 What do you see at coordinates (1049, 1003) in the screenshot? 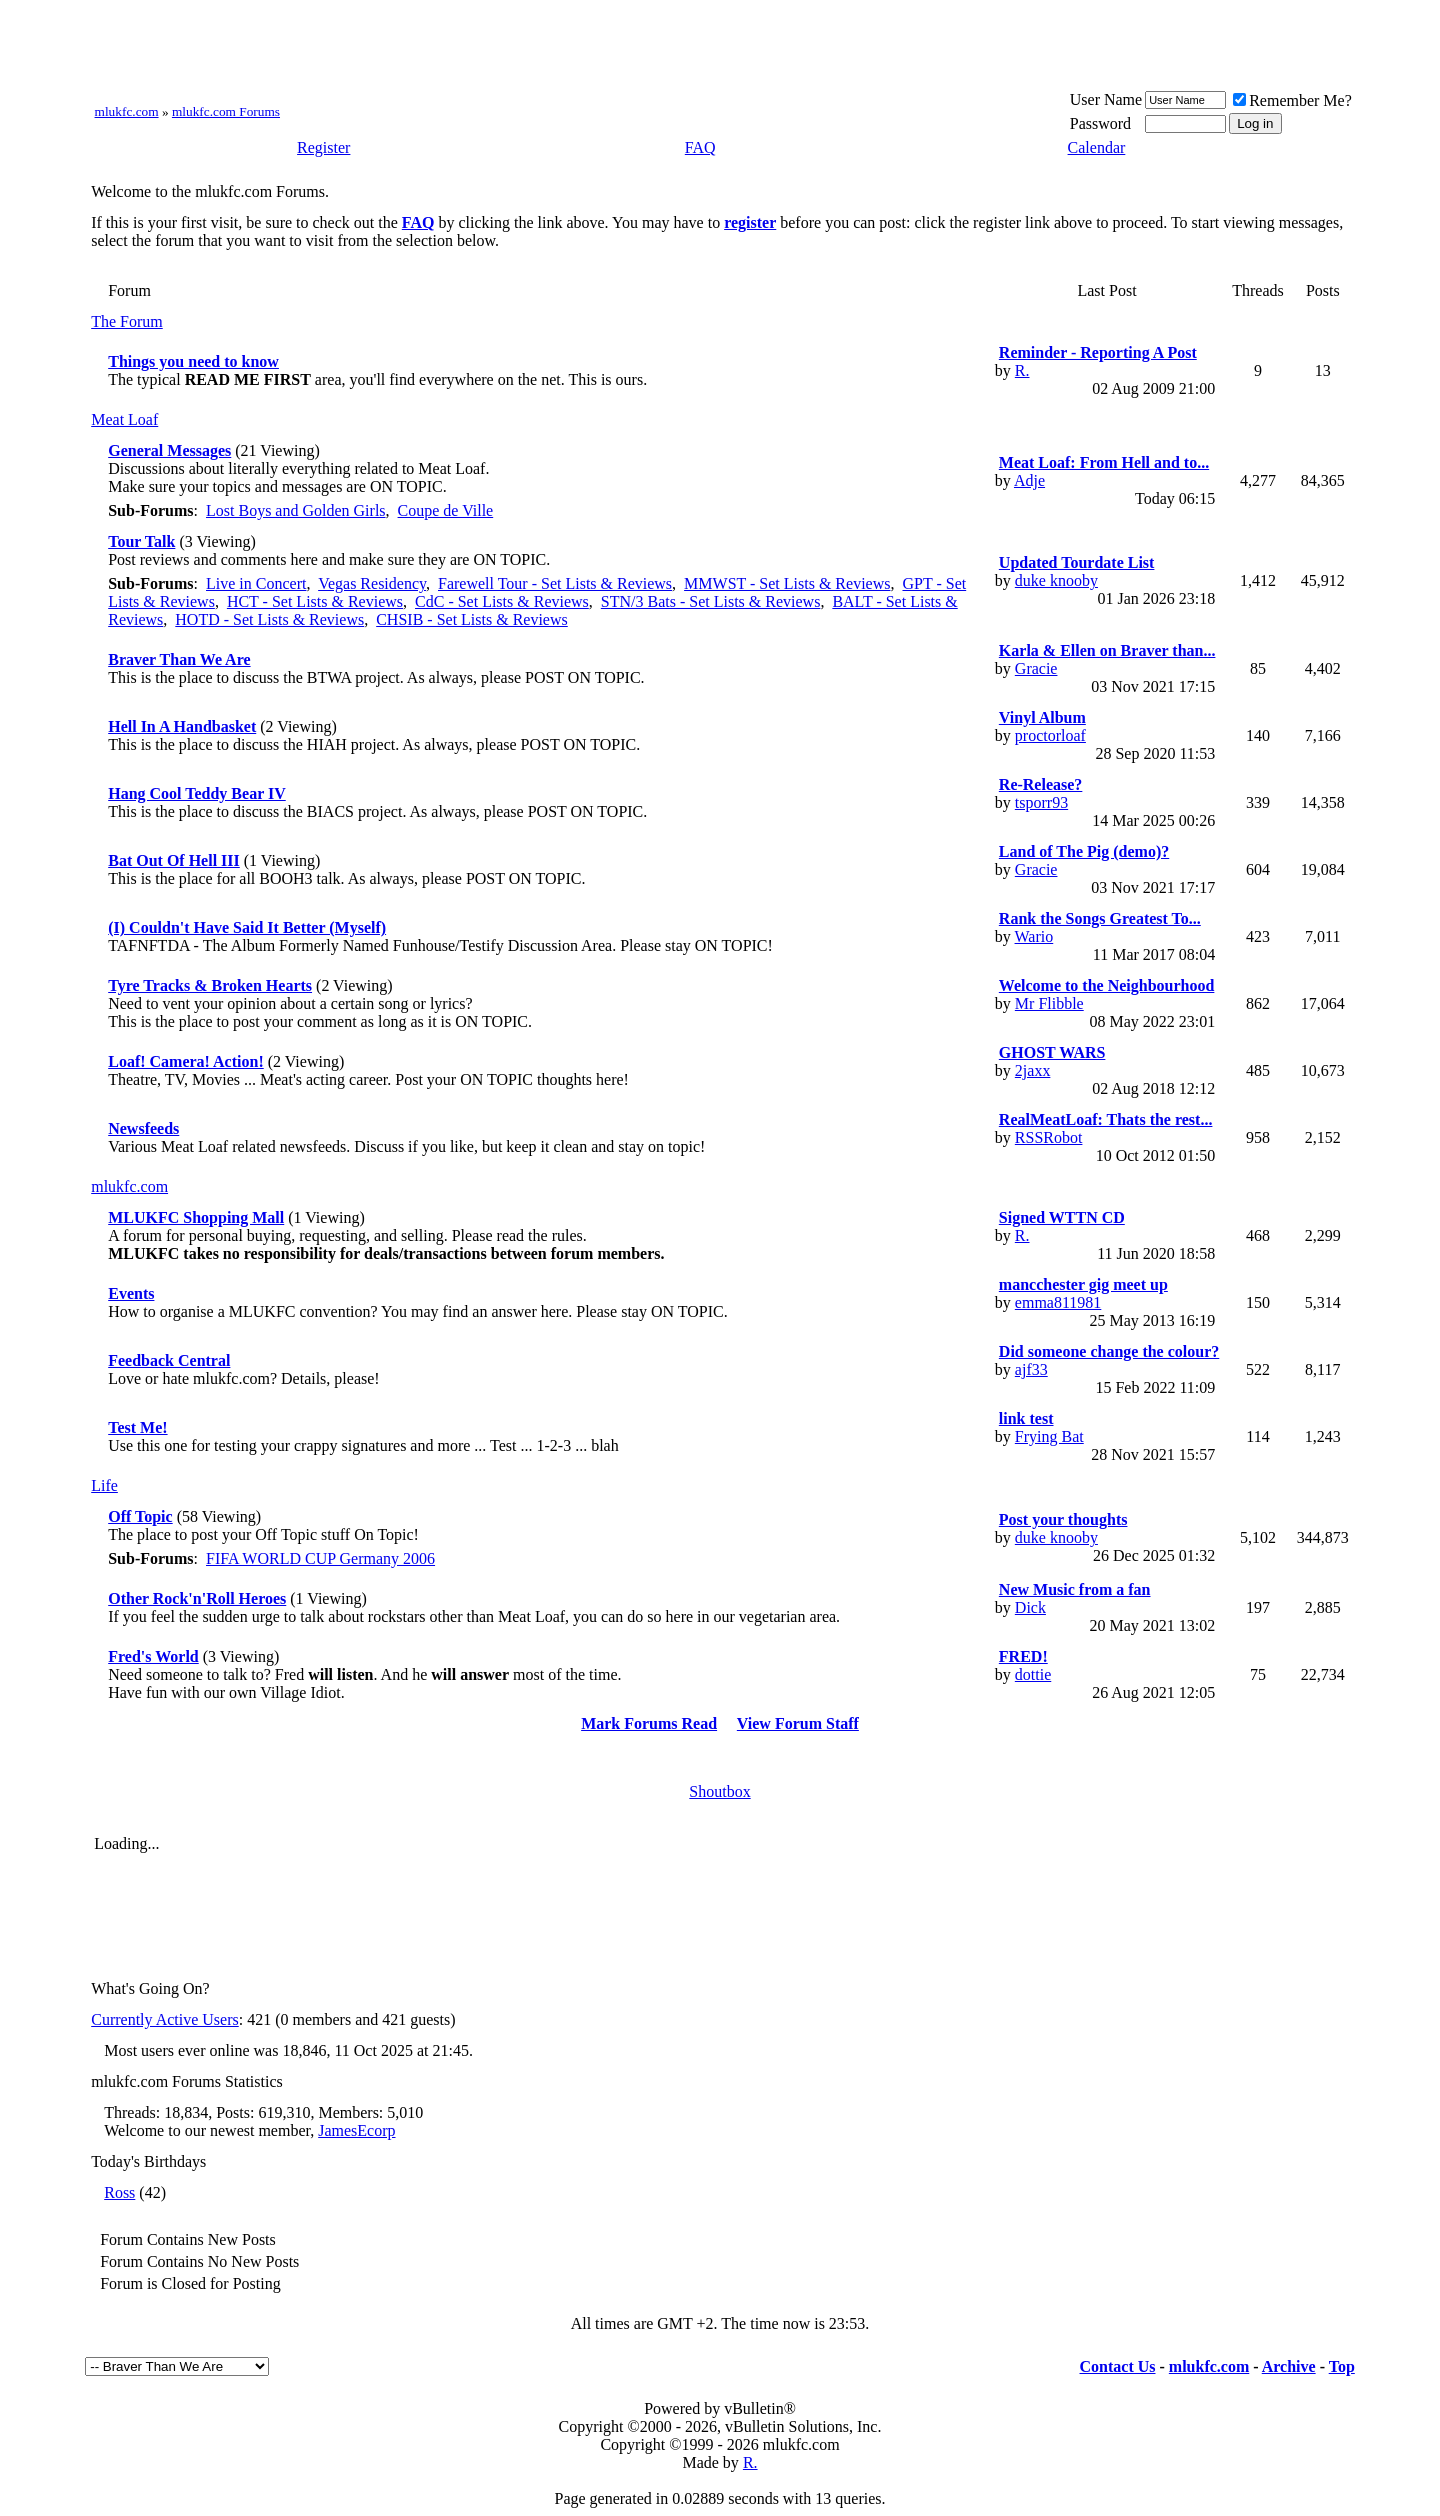
I see `Mr Flibble` at bounding box center [1049, 1003].